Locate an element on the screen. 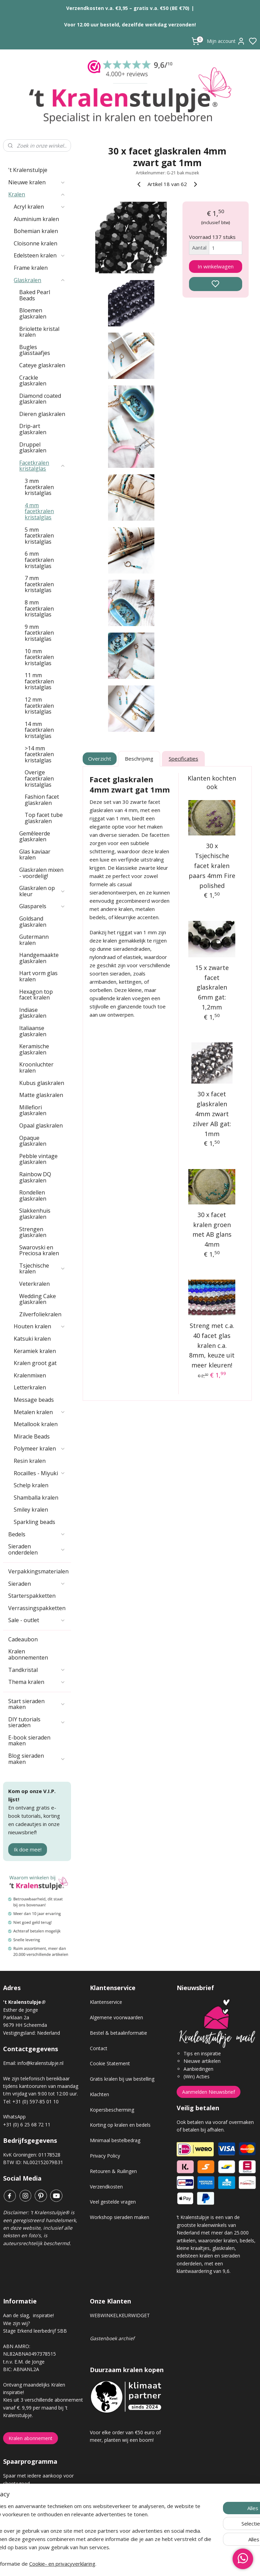 This screenshot has height=2576, width=260. Baked Pearl Beads is located at coordinates (34, 295).